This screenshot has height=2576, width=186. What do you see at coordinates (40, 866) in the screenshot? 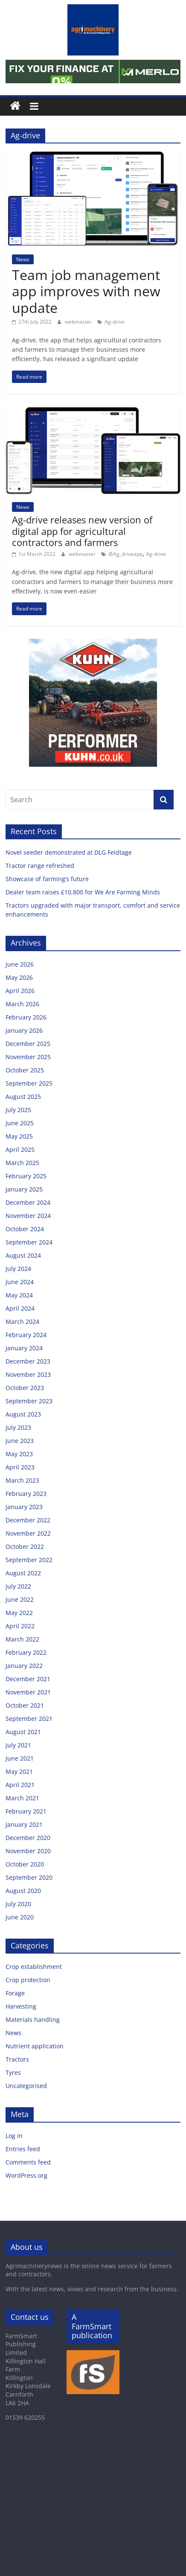
I see `Tractor range refreshed` at bounding box center [40, 866].